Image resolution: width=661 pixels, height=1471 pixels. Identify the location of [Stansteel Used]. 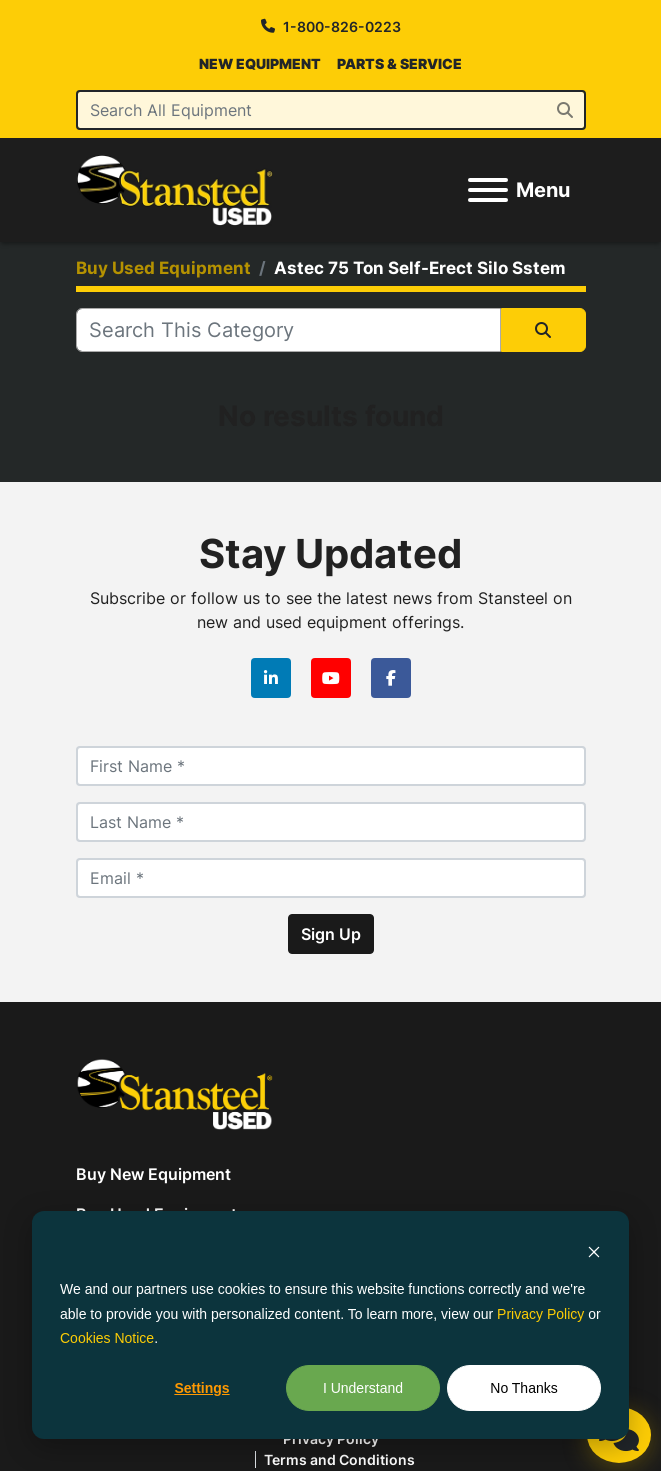
(175, 1092).